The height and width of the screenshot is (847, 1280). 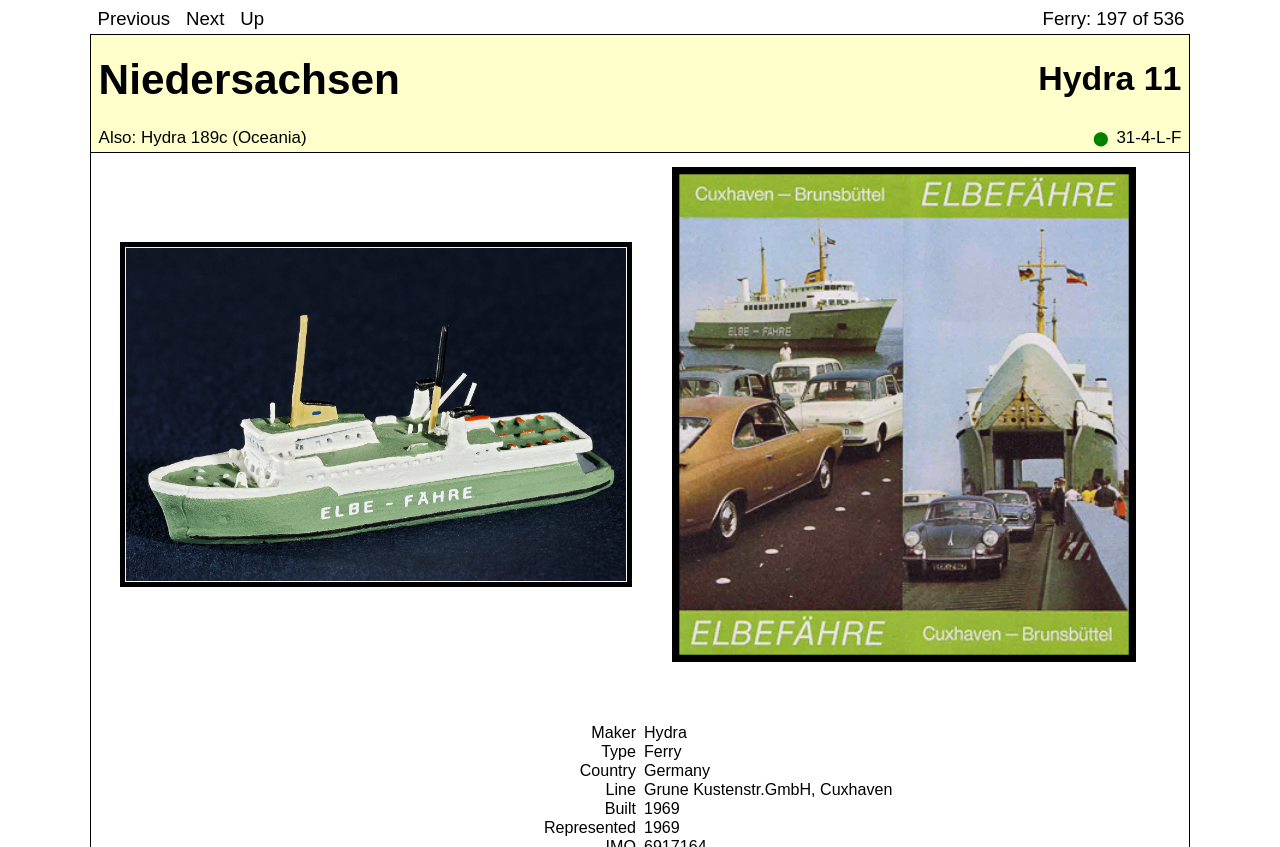 What do you see at coordinates (663, 751) in the screenshot?
I see `Ferry` at bounding box center [663, 751].